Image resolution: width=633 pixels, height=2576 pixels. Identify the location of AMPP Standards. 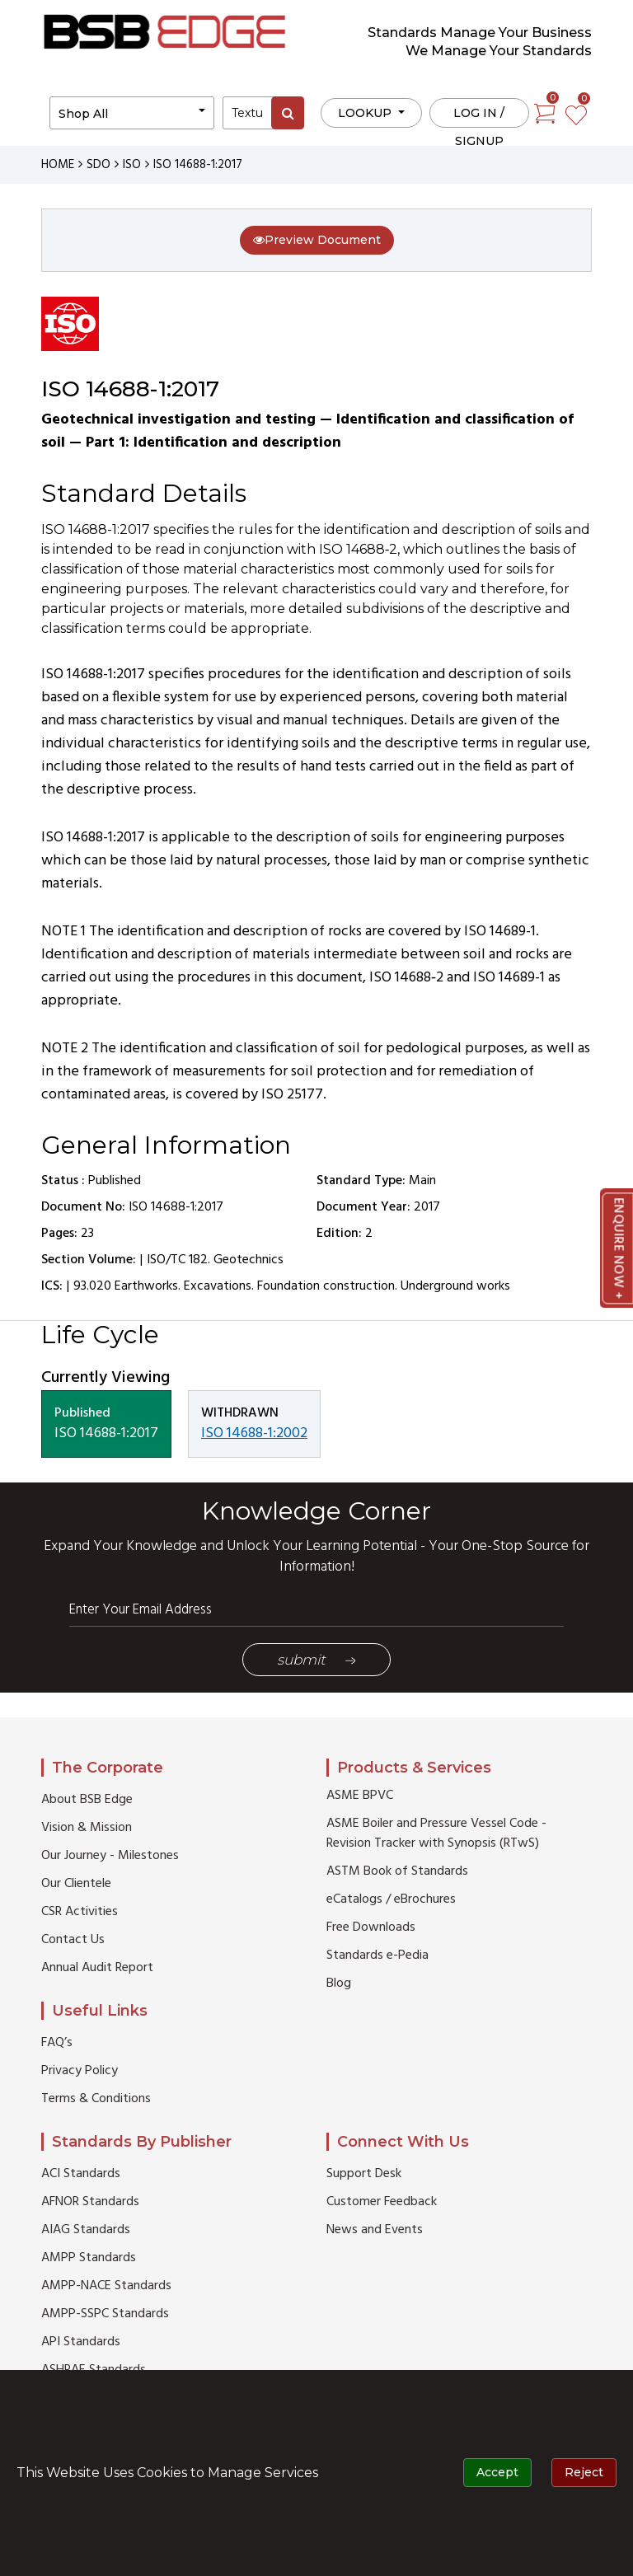
(88, 2258).